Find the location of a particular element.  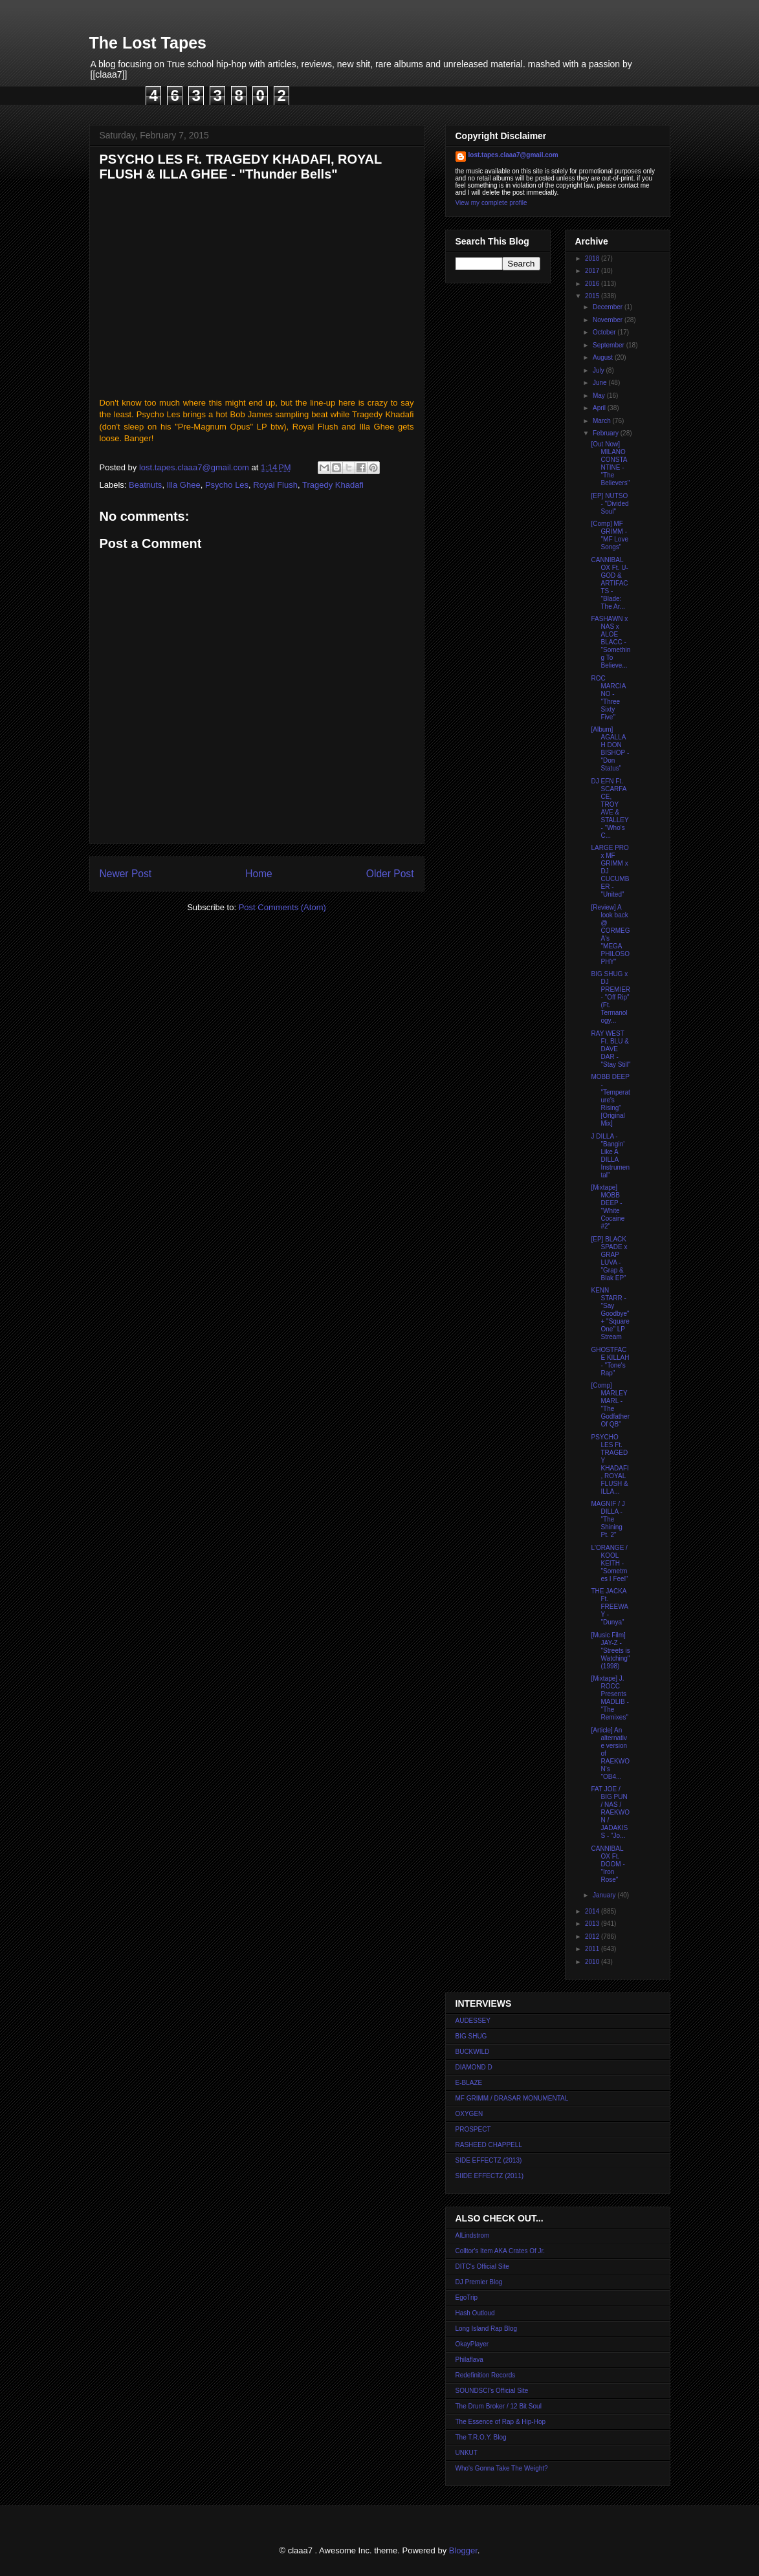

Tragedy Khadafi is located at coordinates (333, 485).